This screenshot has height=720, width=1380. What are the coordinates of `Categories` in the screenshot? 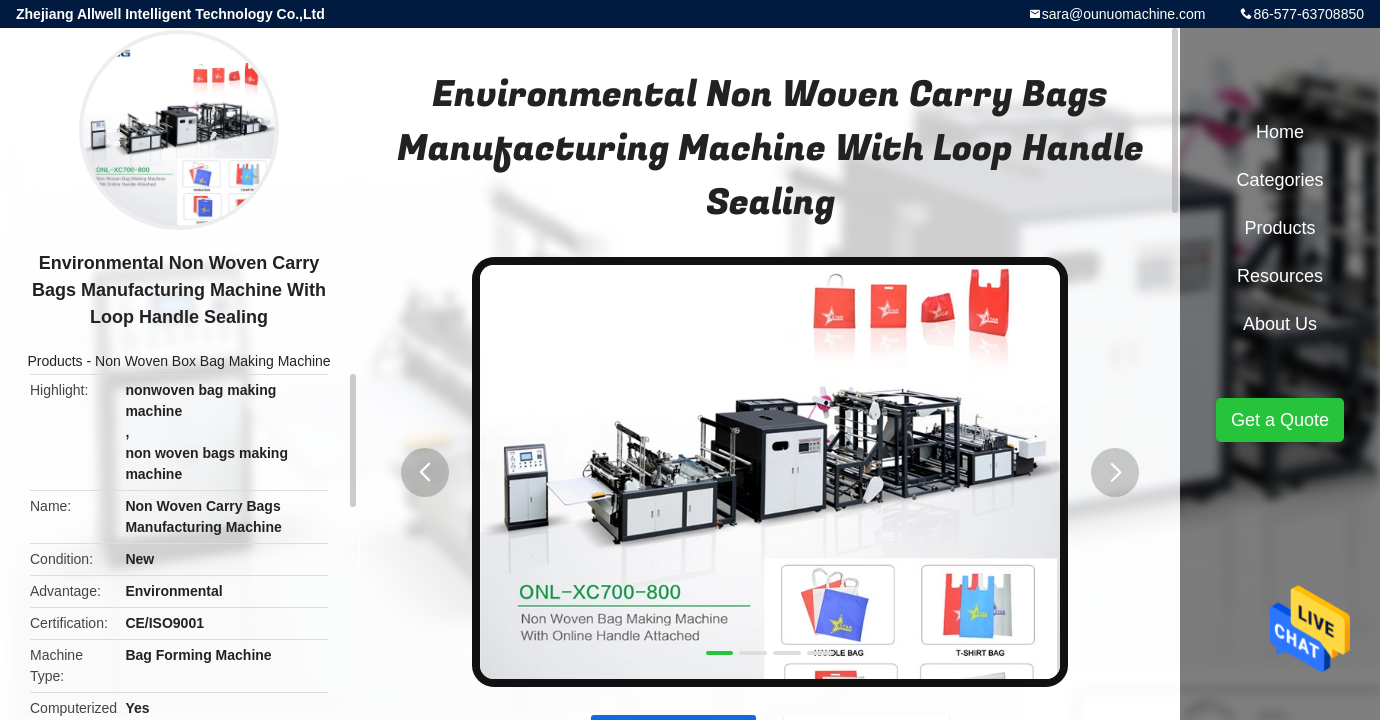 It's located at (1279, 180).